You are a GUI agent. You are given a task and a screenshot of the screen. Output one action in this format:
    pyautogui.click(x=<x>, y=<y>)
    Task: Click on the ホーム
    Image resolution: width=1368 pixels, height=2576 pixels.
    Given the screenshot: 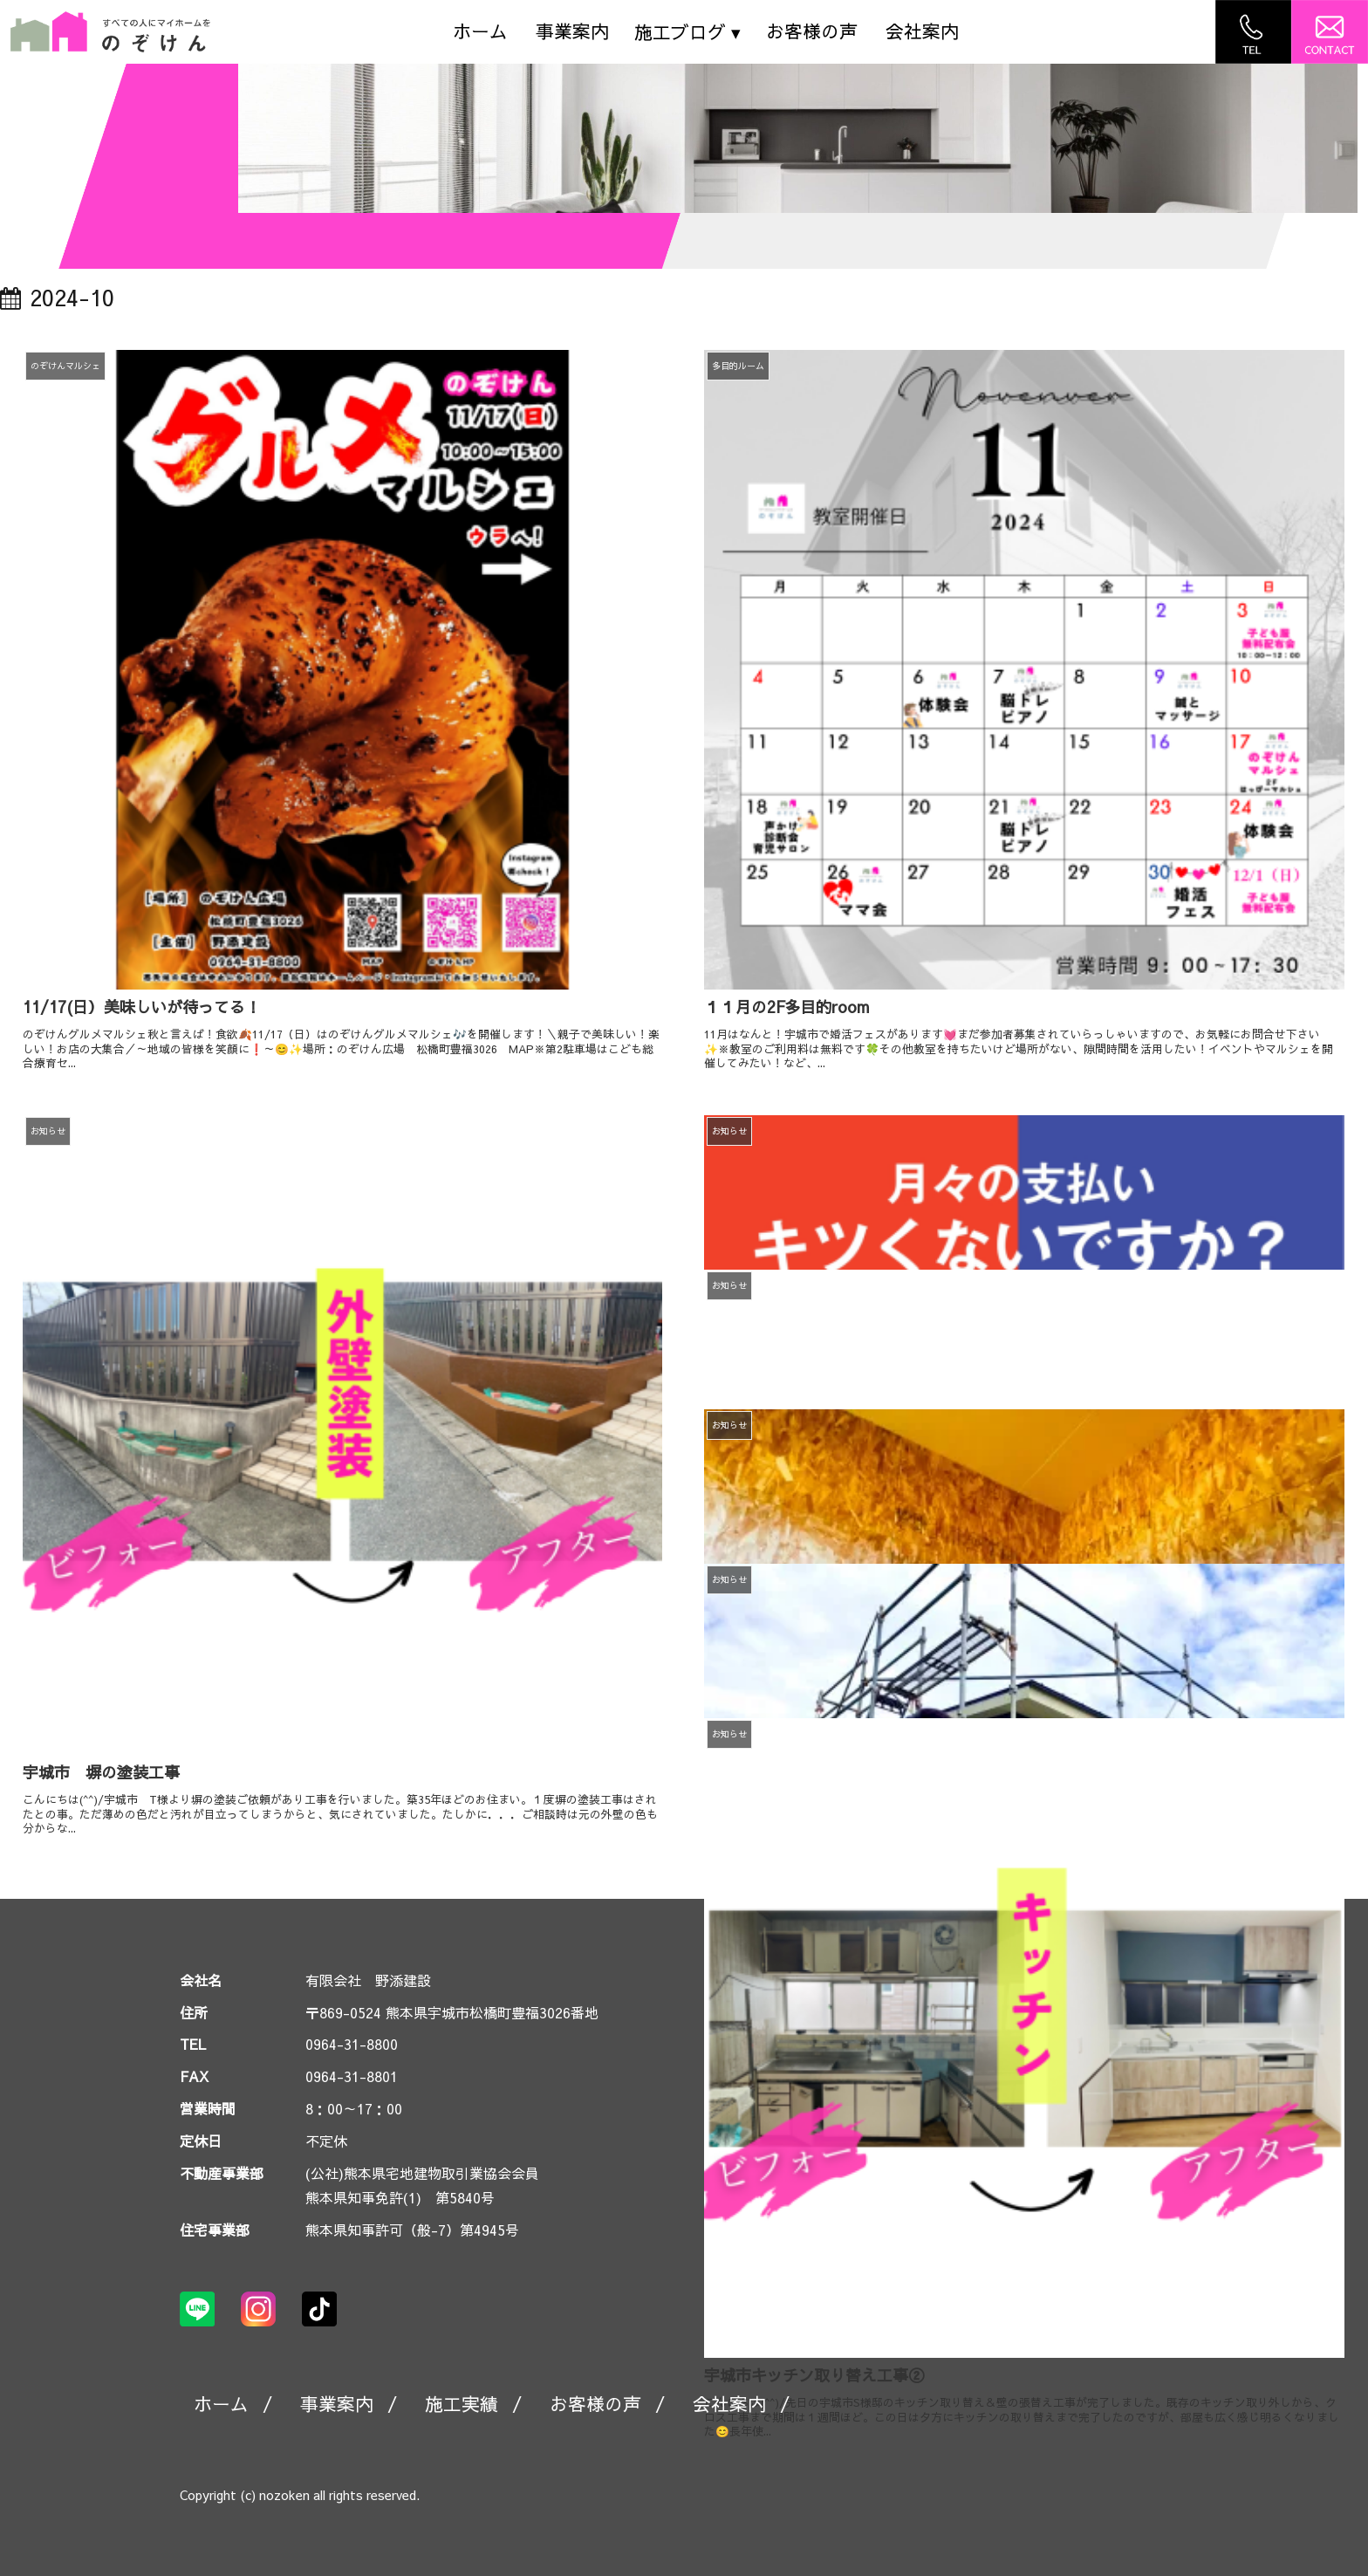 What is the action you would take?
    pyautogui.click(x=480, y=31)
    